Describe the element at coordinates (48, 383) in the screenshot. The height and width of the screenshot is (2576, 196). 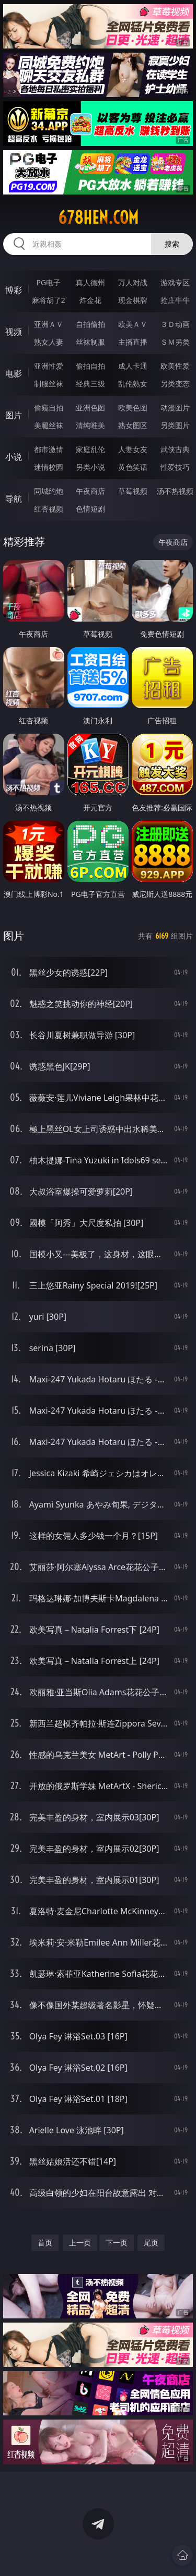
I see `制服丝袜` at that location.